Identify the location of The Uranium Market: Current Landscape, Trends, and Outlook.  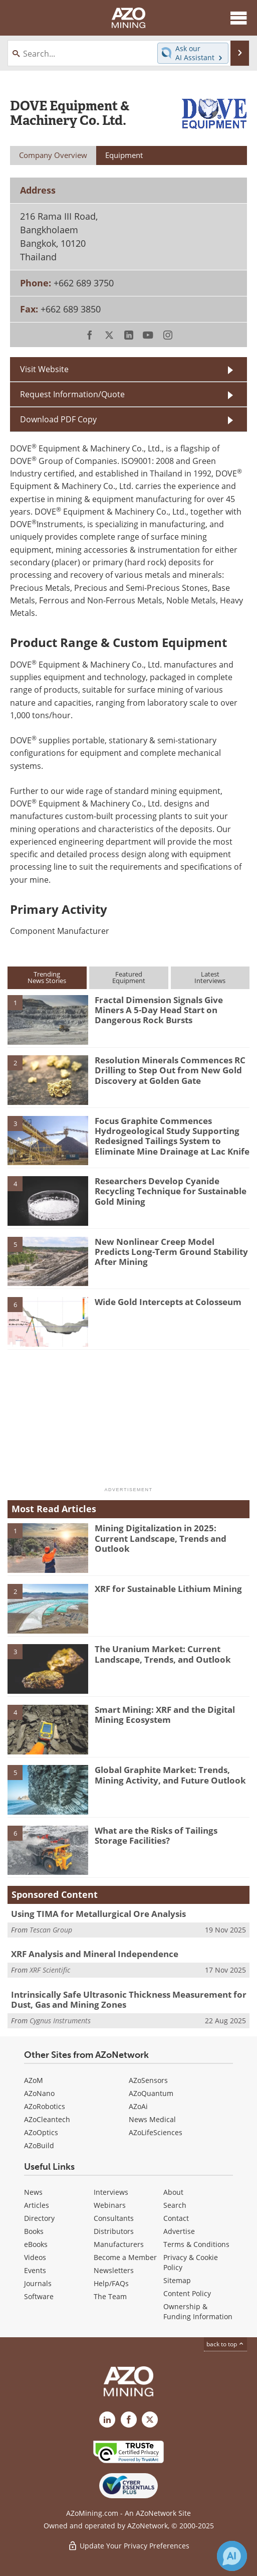
(163, 1654).